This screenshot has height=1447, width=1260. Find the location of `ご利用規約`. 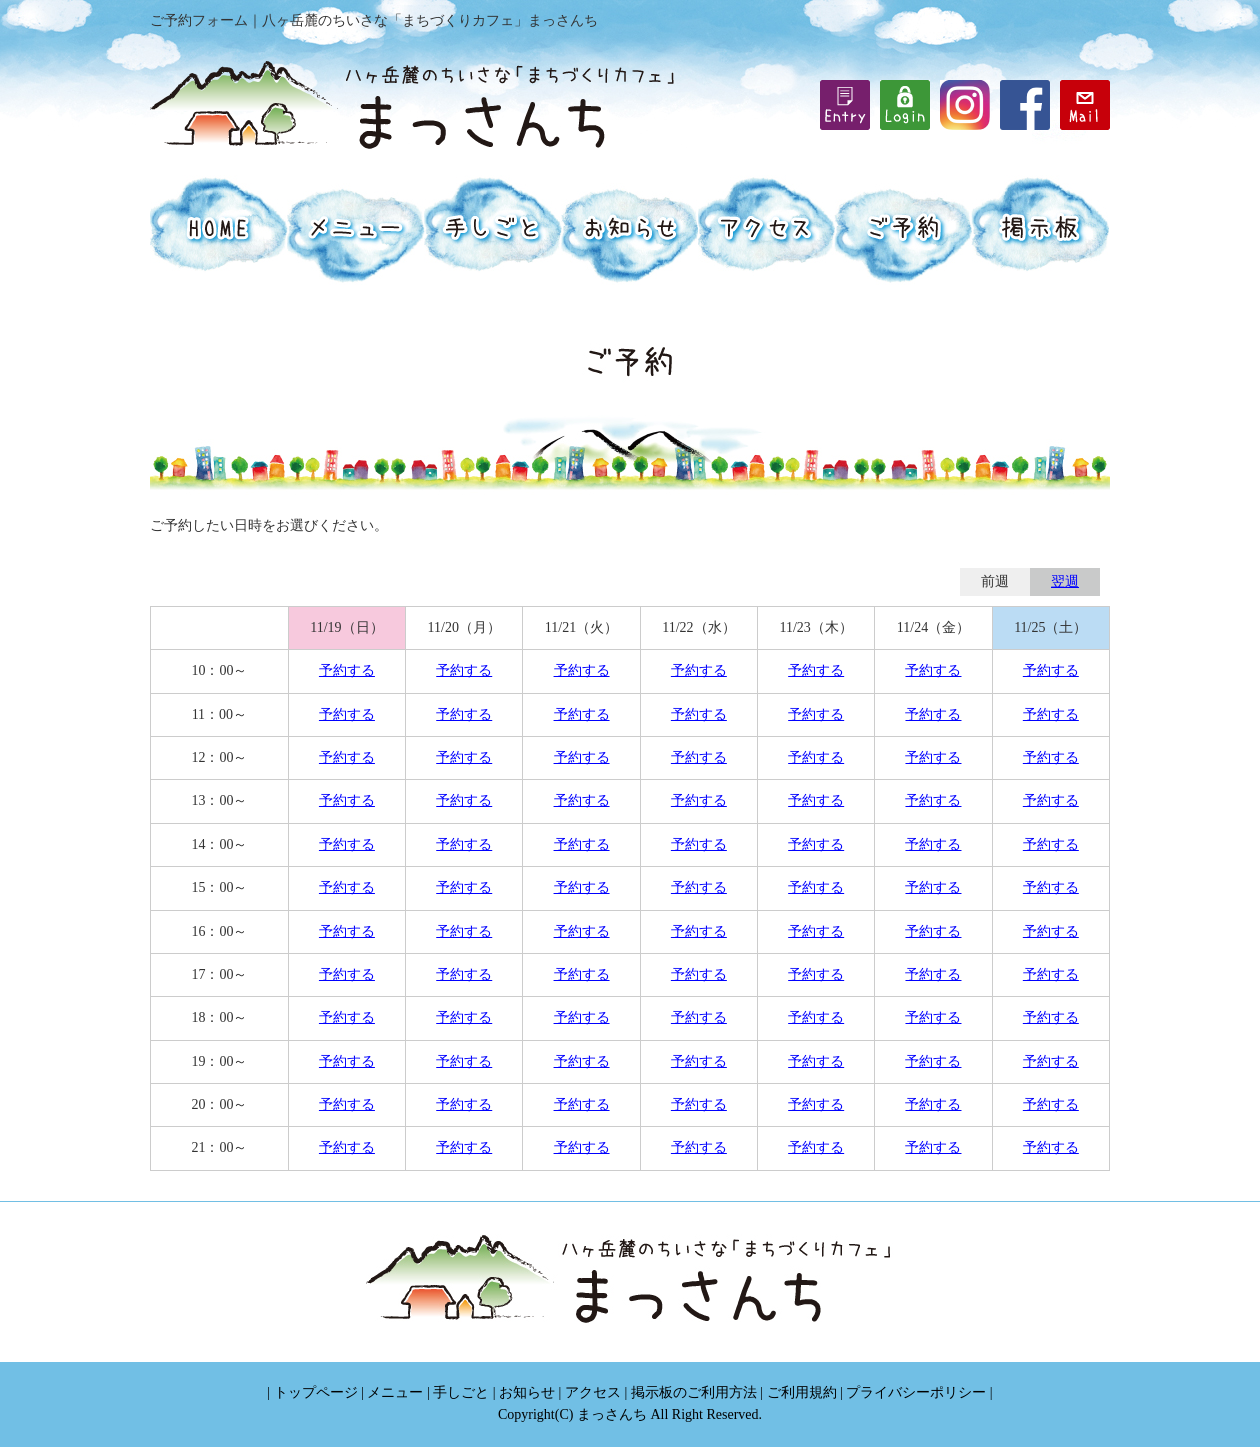

ご利用規約 is located at coordinates (802, 1392).